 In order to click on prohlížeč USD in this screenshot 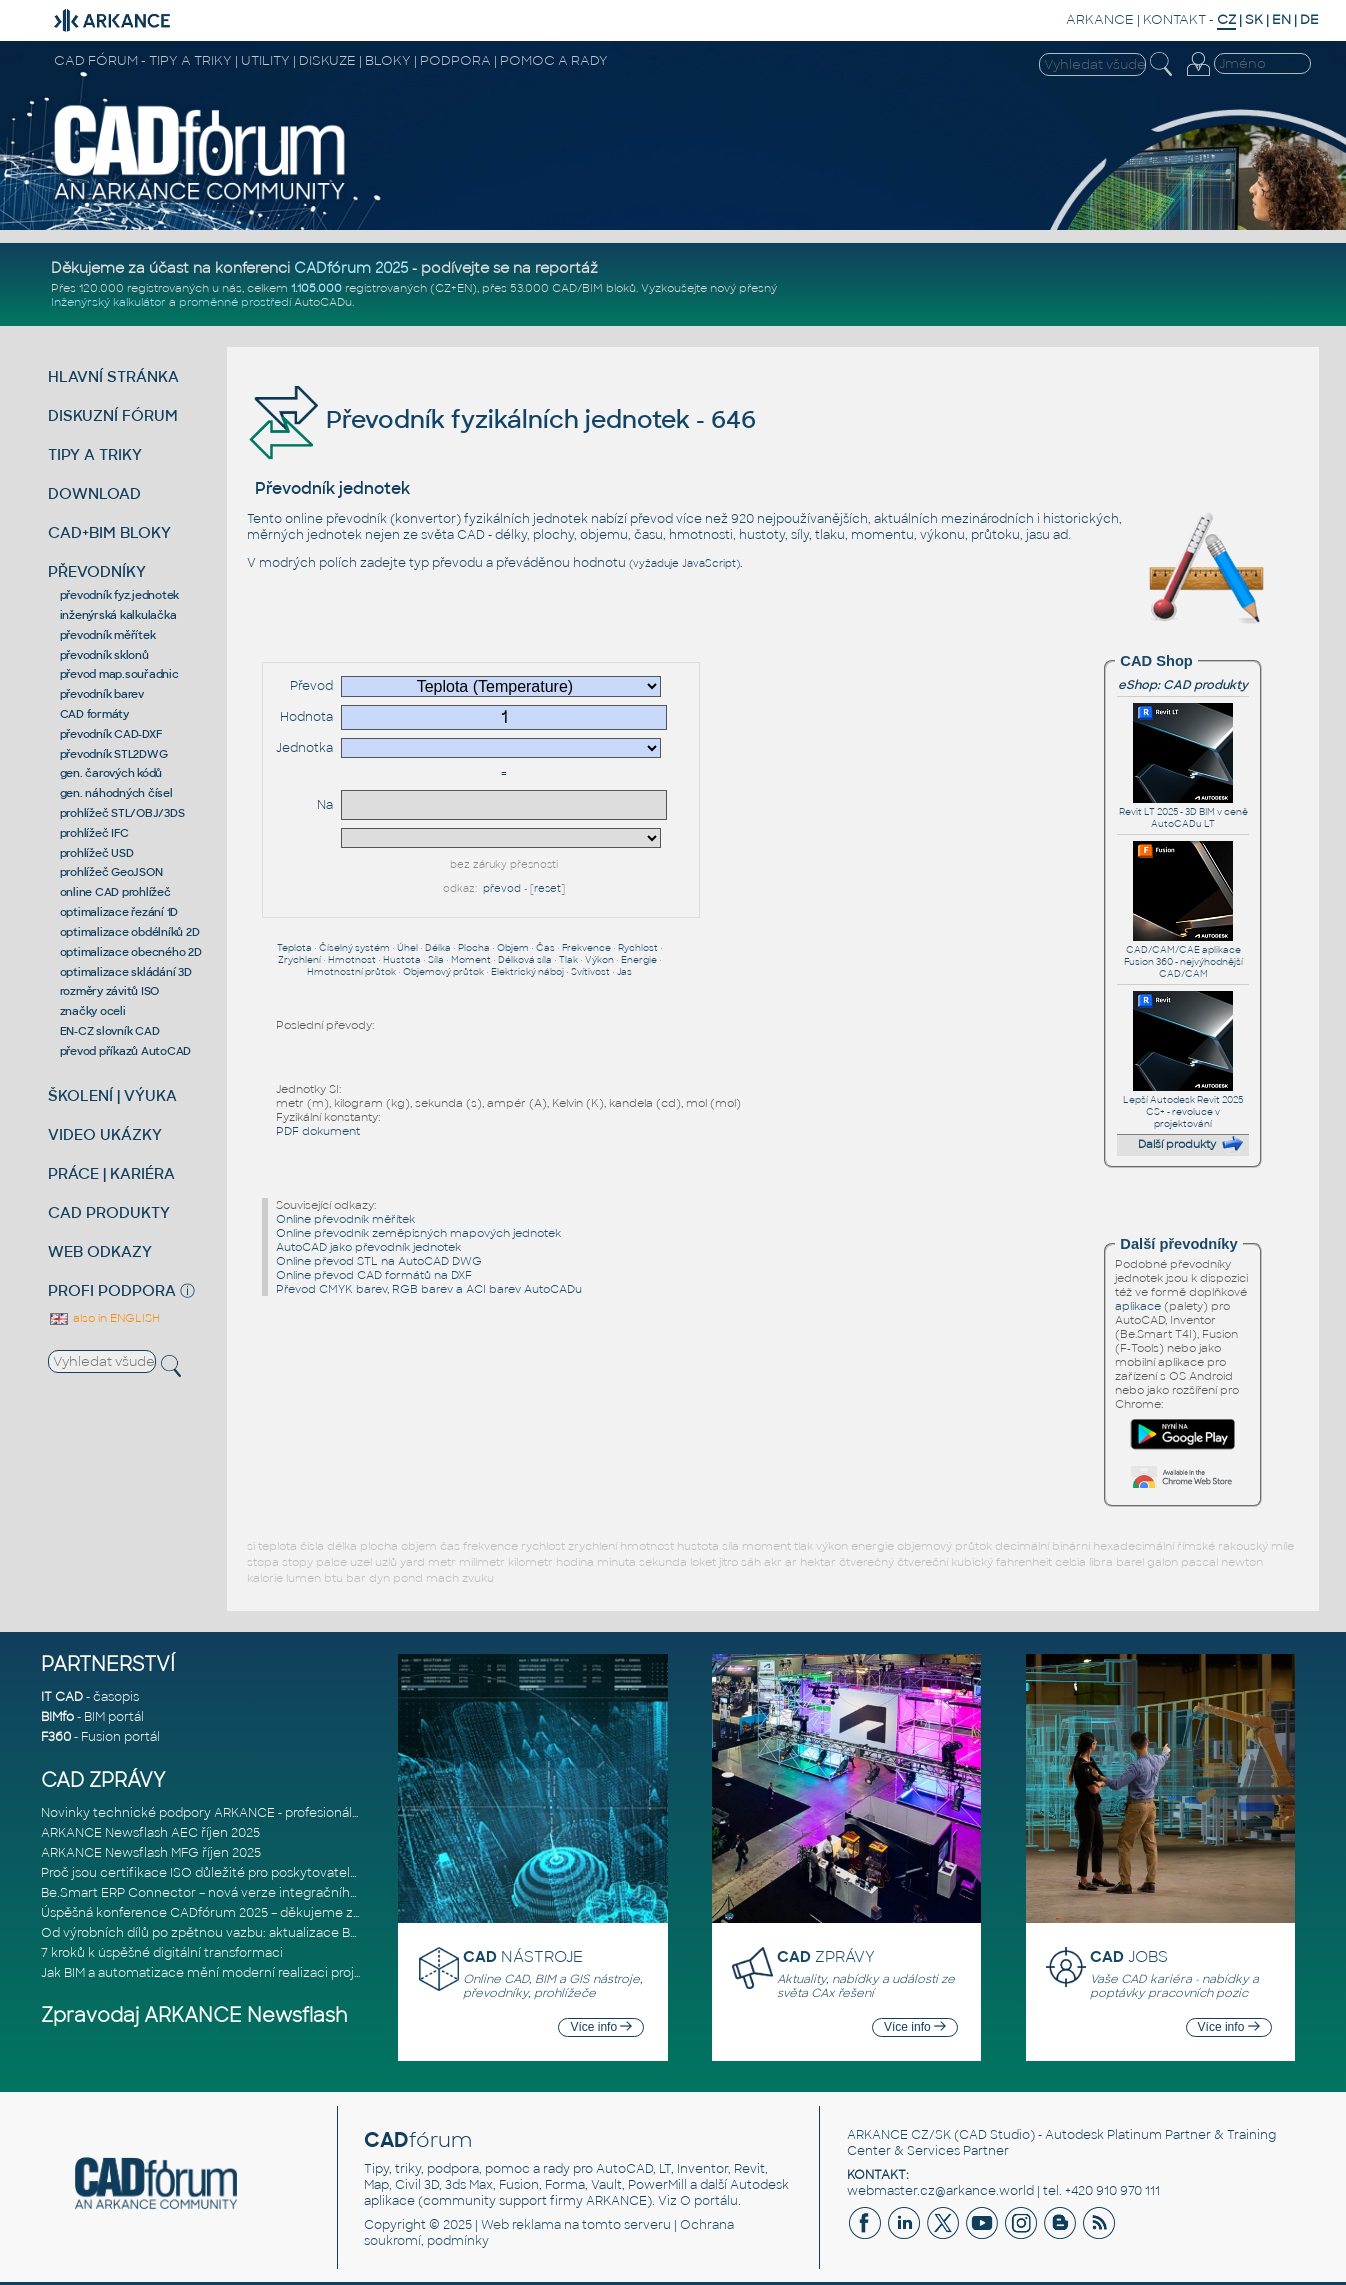, I will do `click(97, 853)`.